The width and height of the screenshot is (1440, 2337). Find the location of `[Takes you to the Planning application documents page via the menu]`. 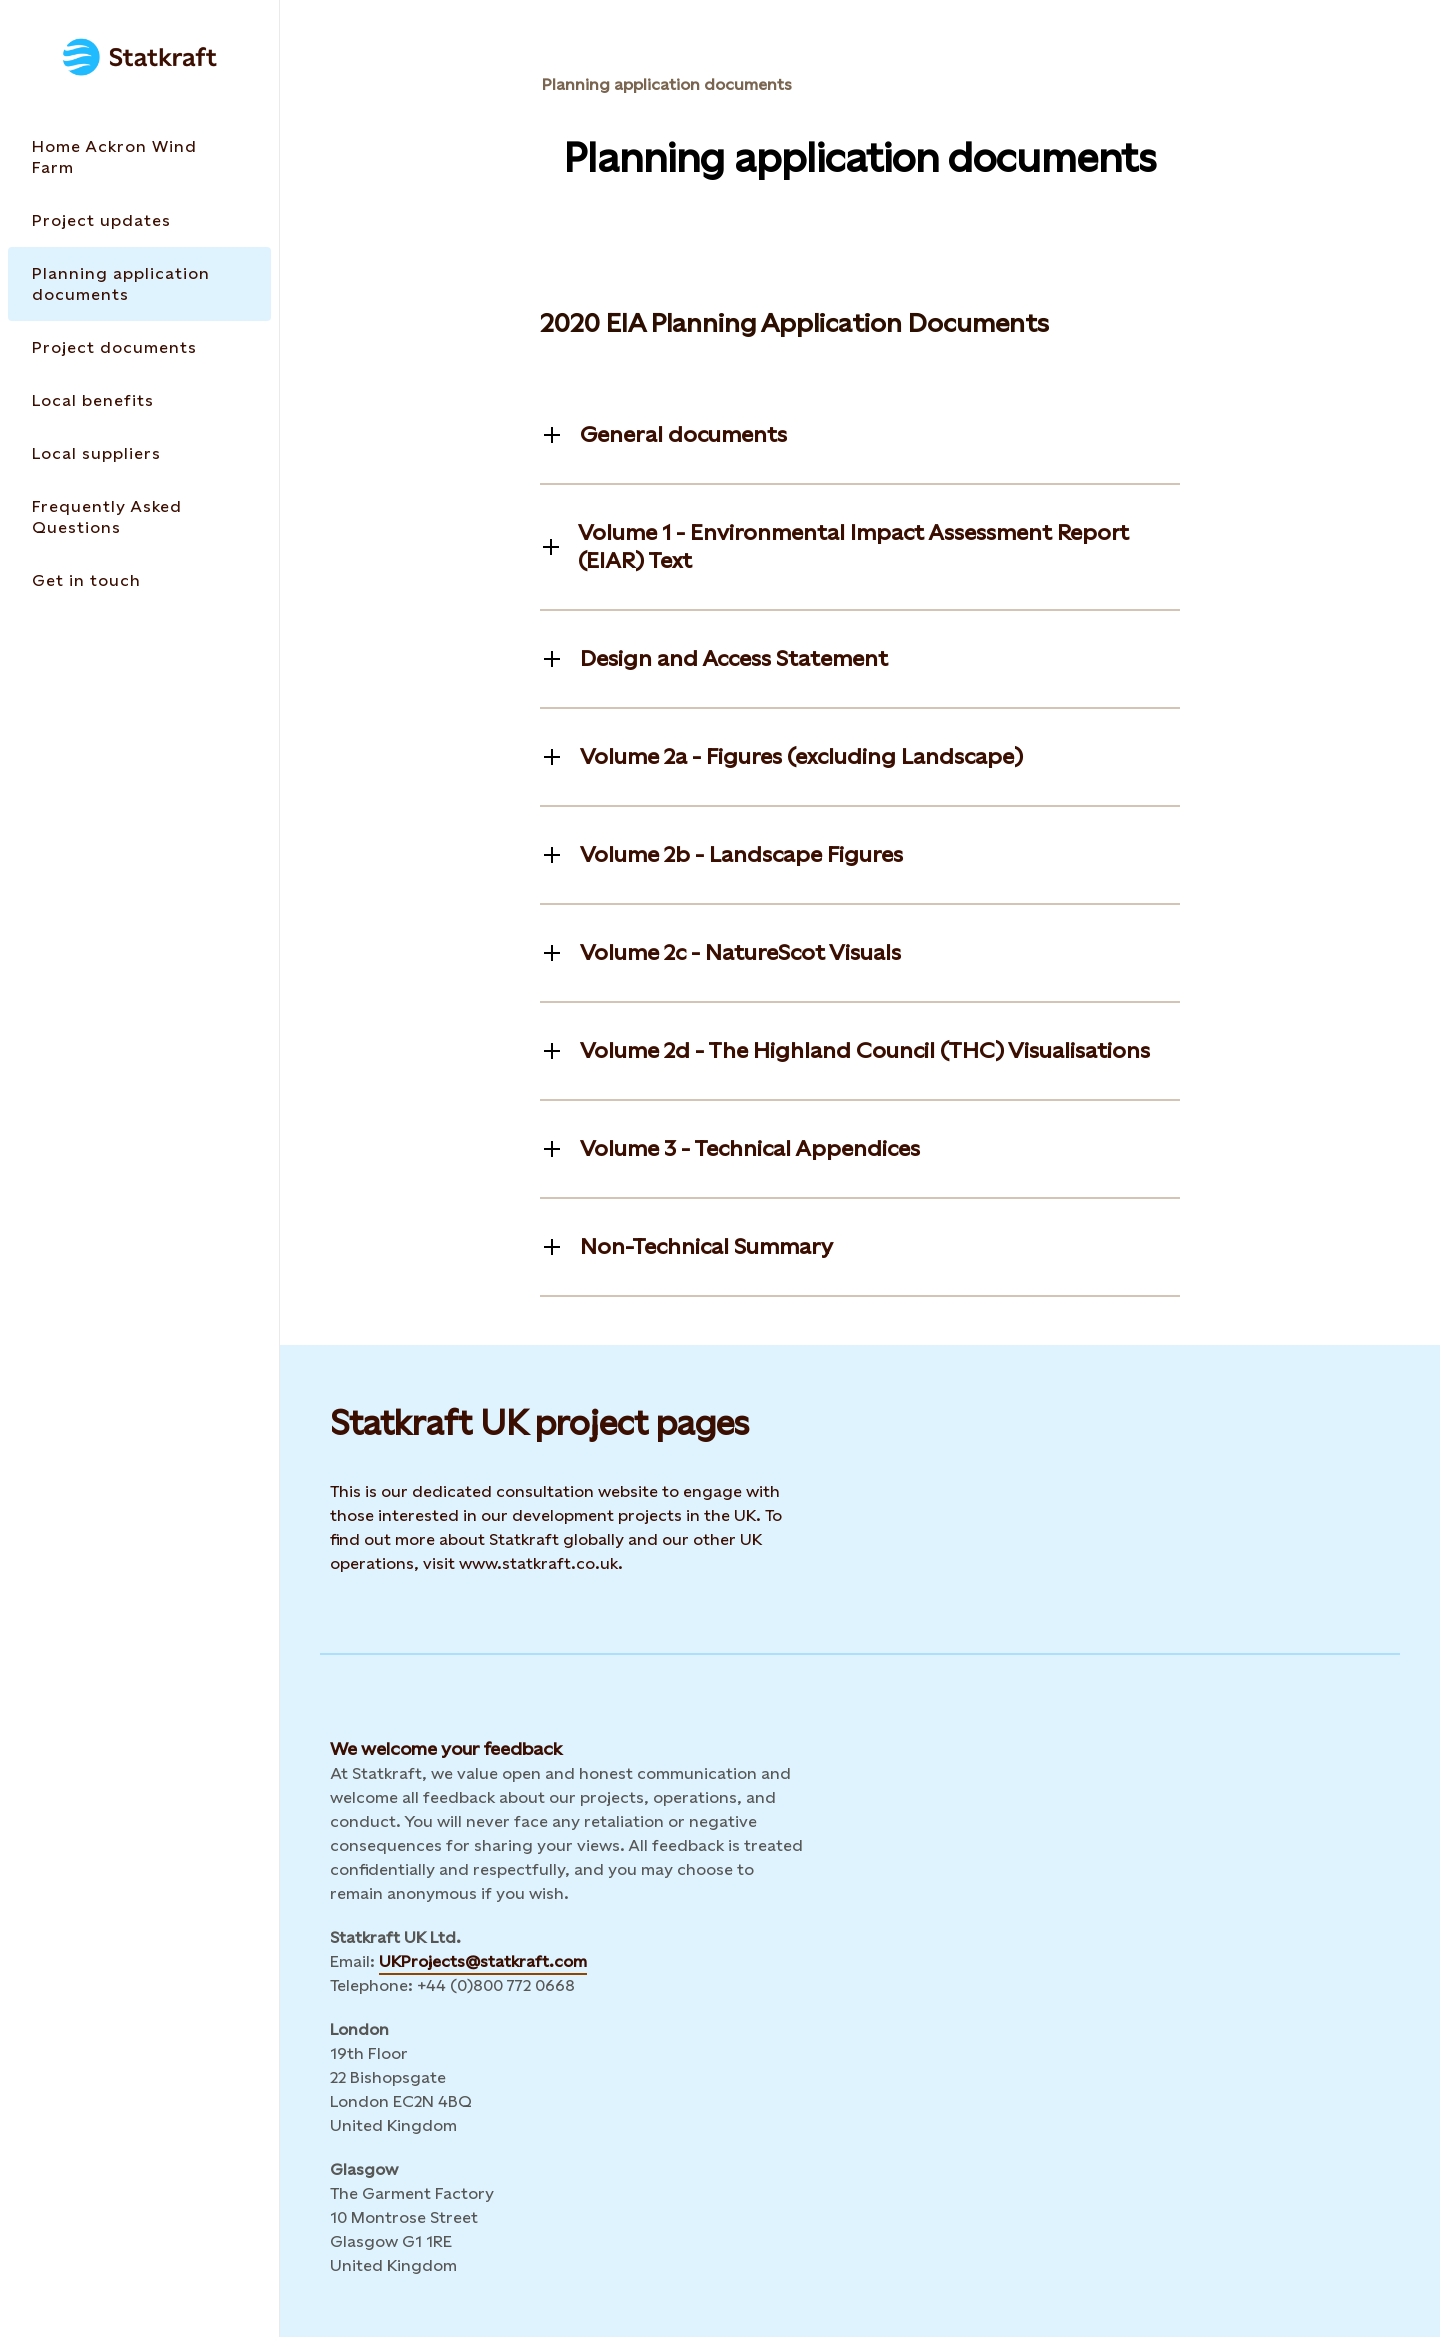

[Takes you to the Planning application documents page via the menu] is located at coordinates (139, 284).